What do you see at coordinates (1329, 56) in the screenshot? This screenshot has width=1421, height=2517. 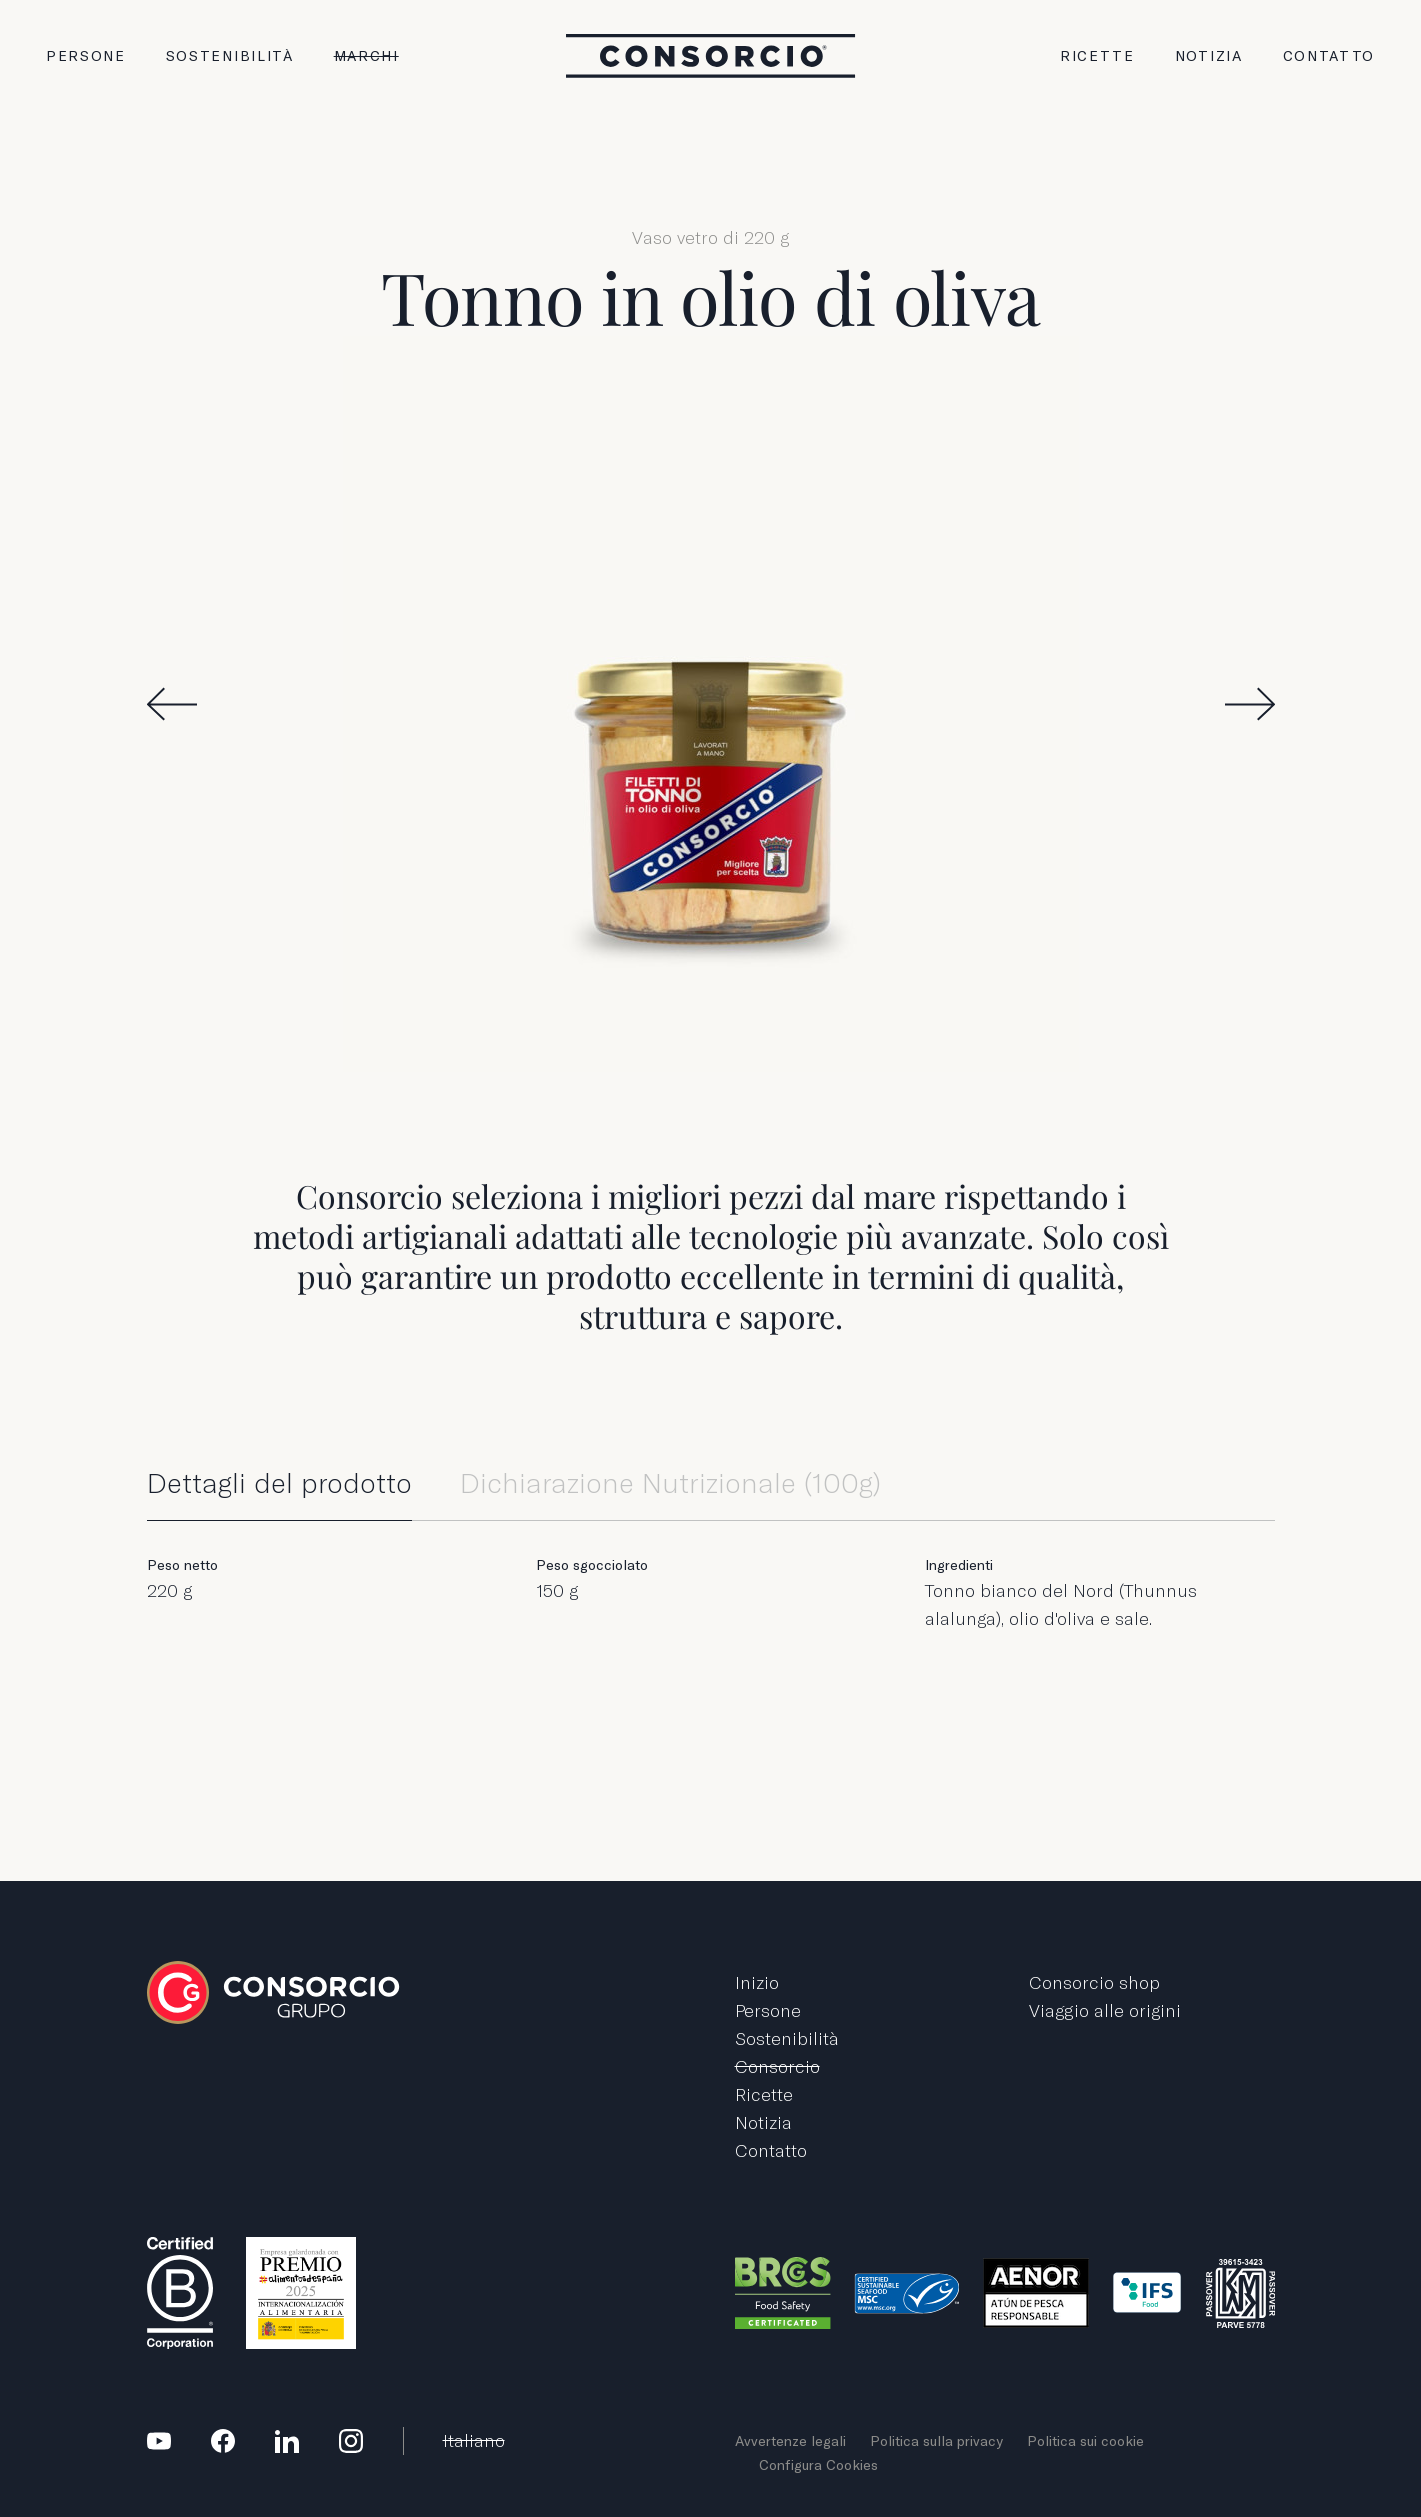 I see `Contatto` at bounding box center [1329, 56].